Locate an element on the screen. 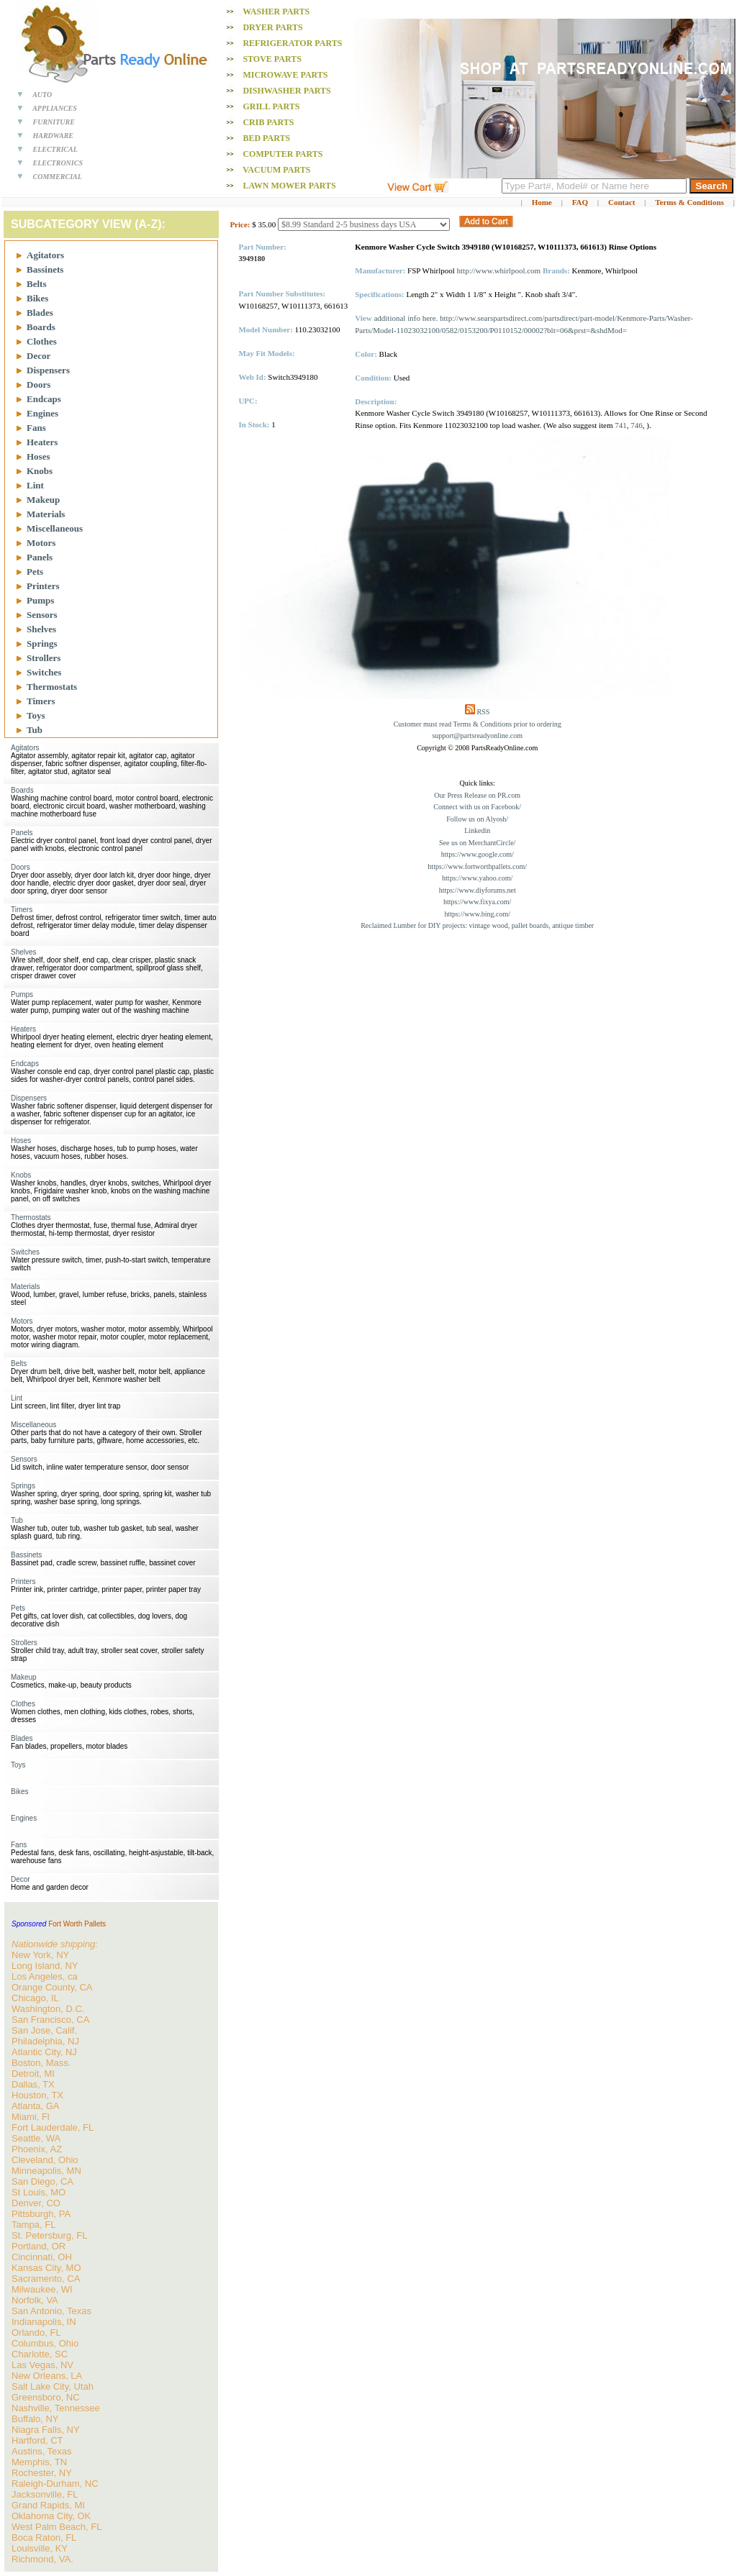 The width and height of the screenshot is (737, 2576). https://www.yahoo.com/ is located at coordinates (477, 878).